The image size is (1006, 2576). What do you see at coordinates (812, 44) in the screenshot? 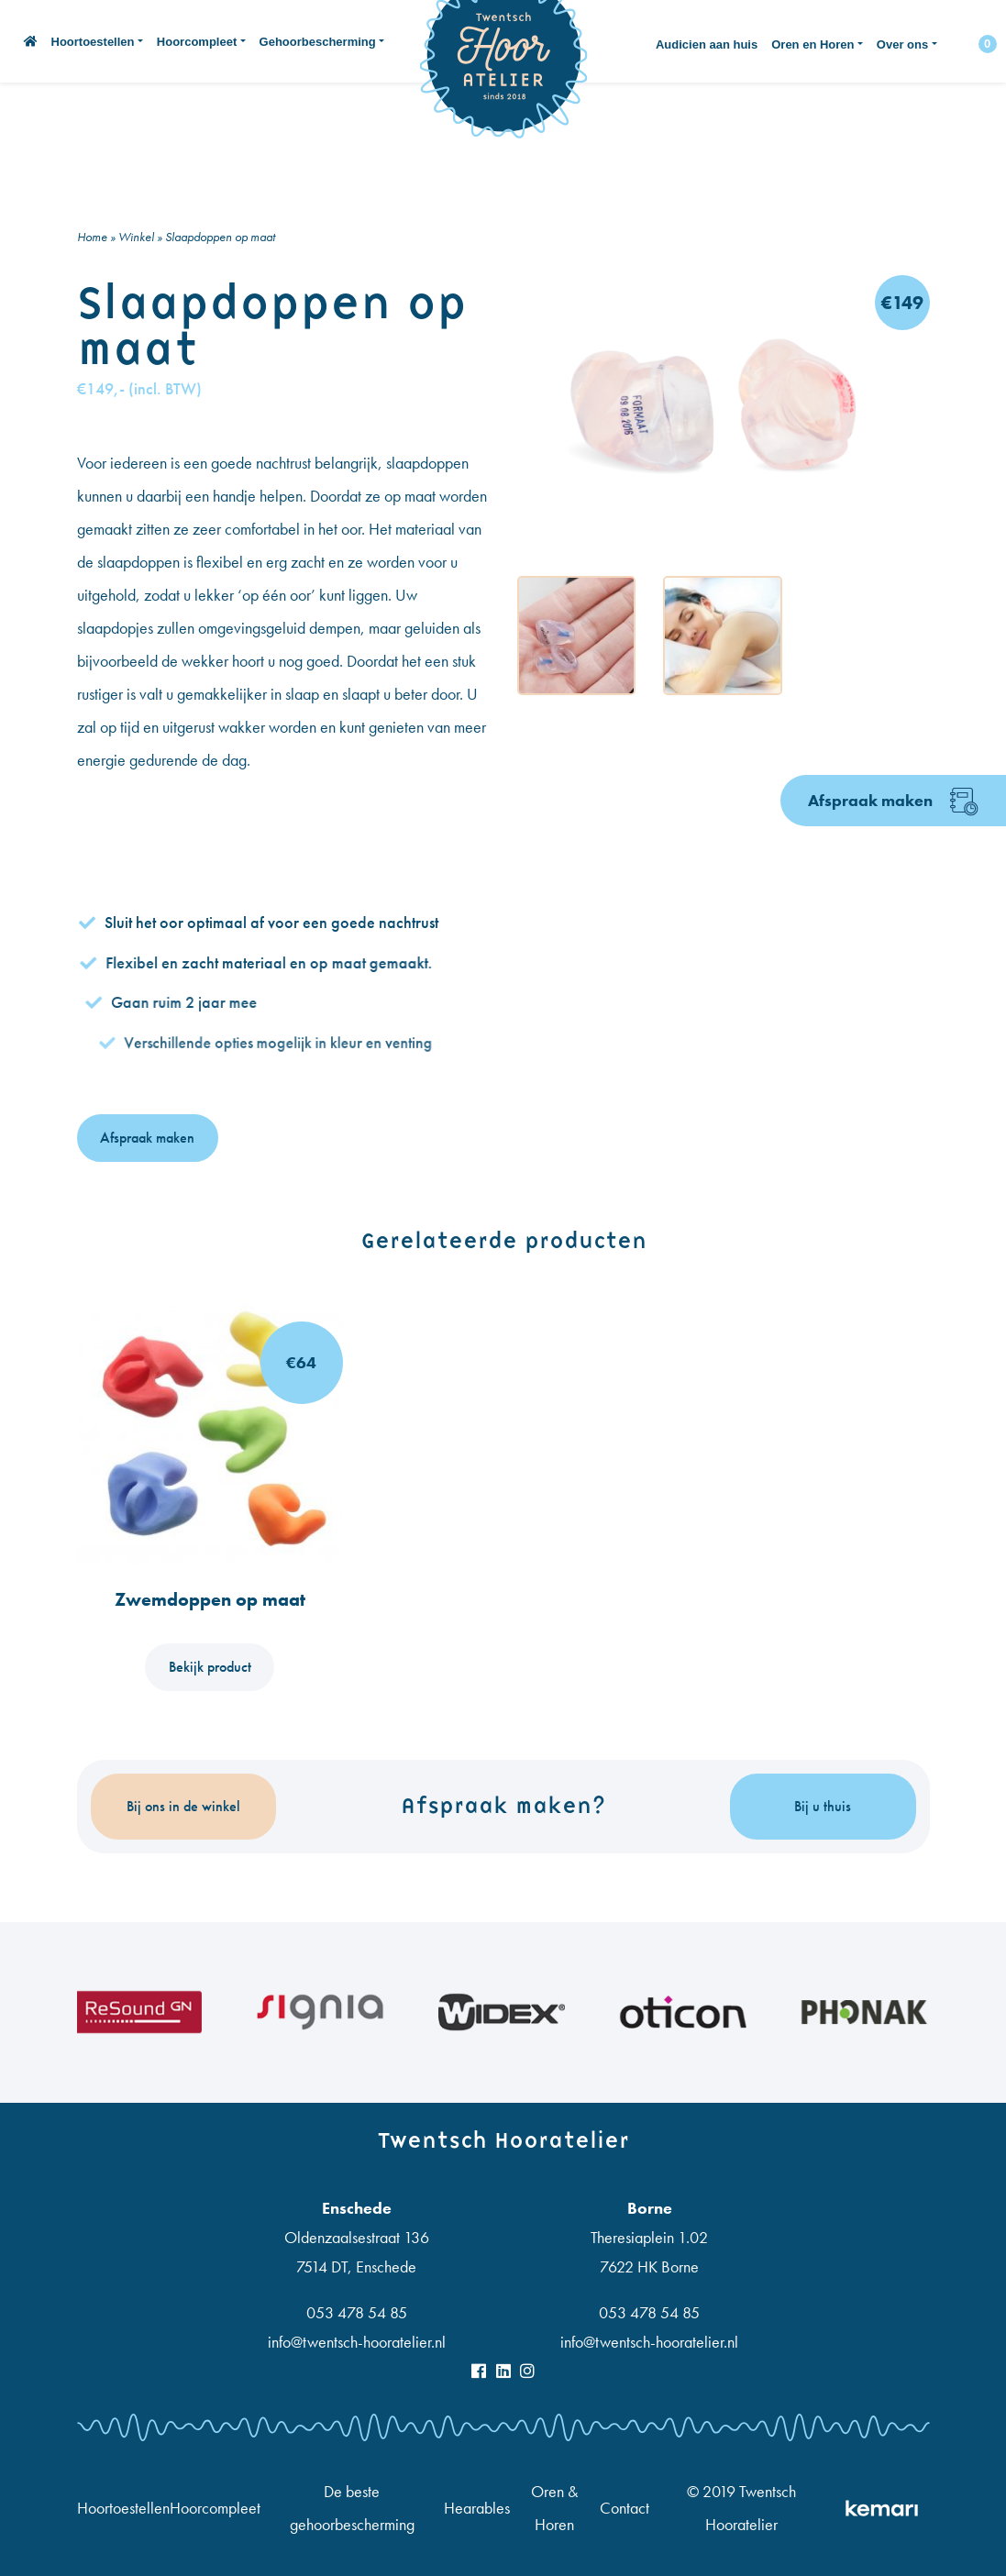
I see `Oren en Horen` at bounding box center [812, 44].